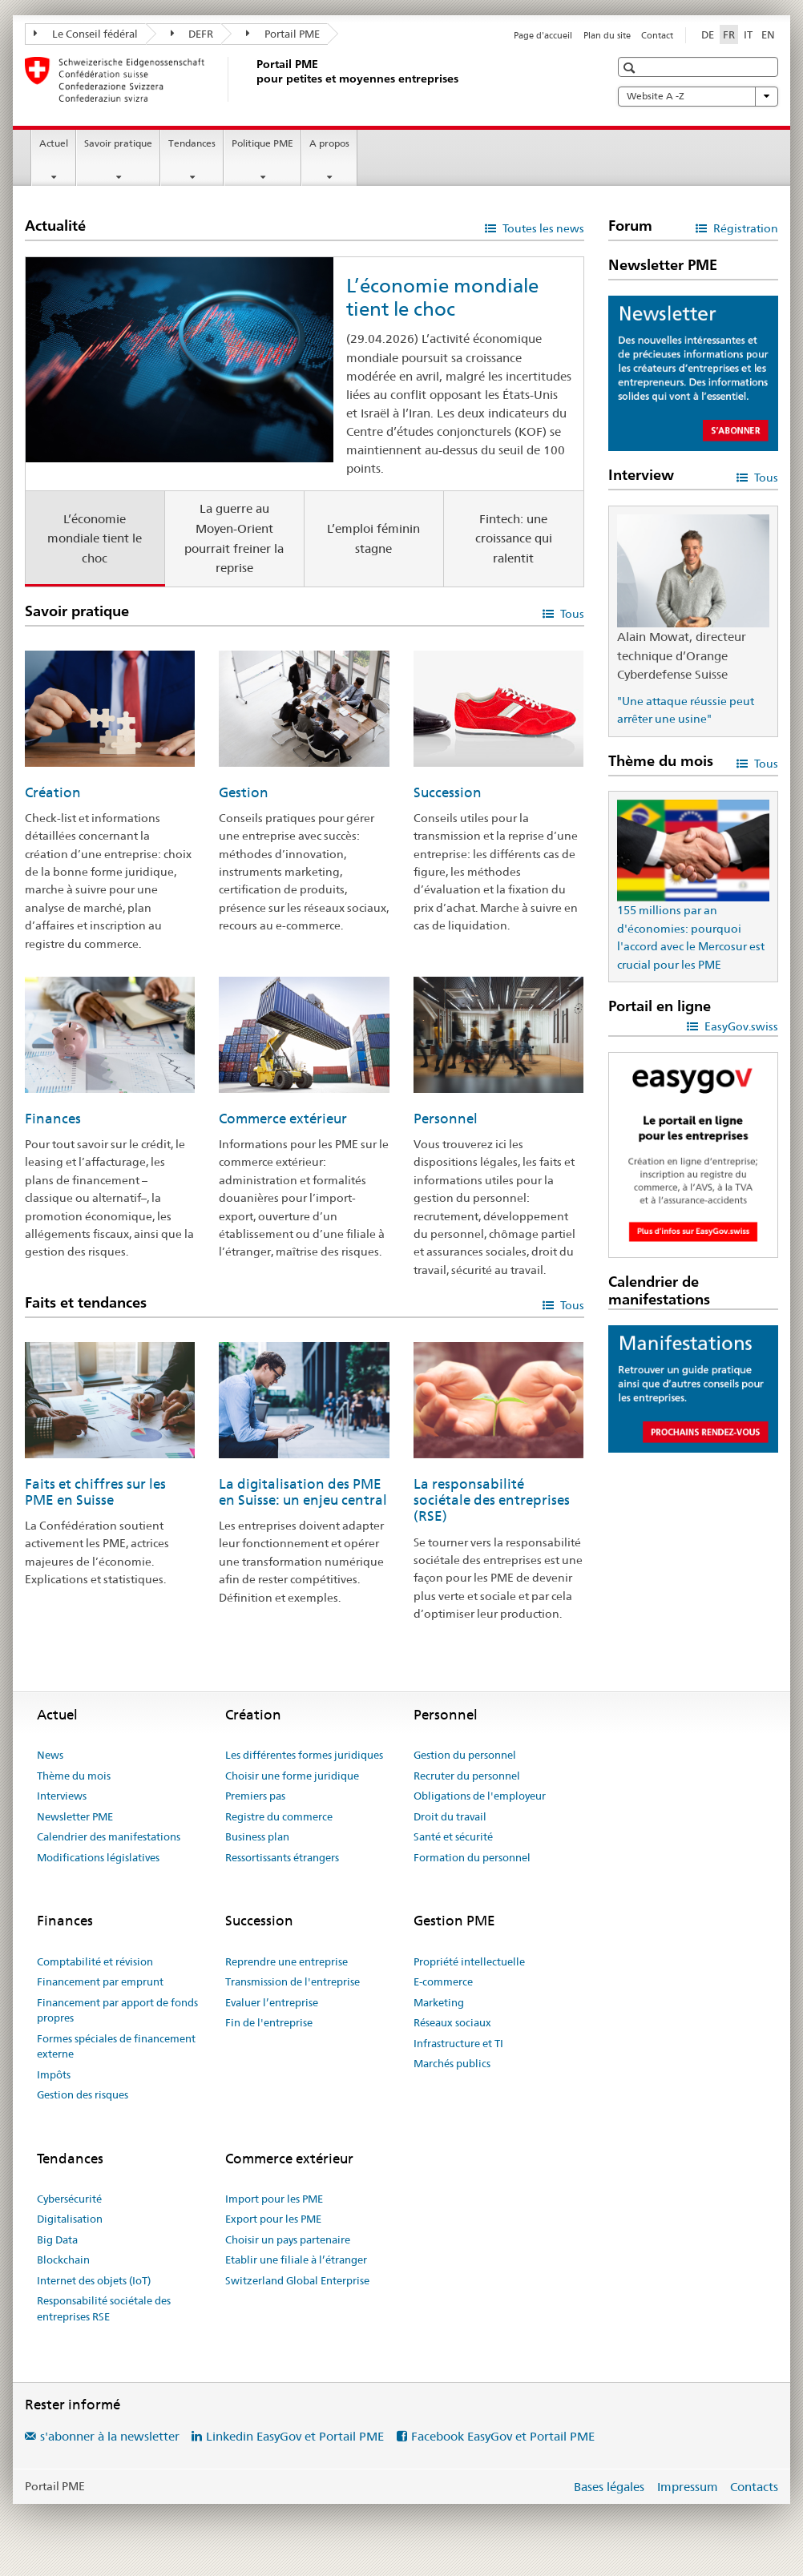  What do you see at coordinates (329, 143) in the screenshot?
I see `A propos` at bounding box center [329, 143].